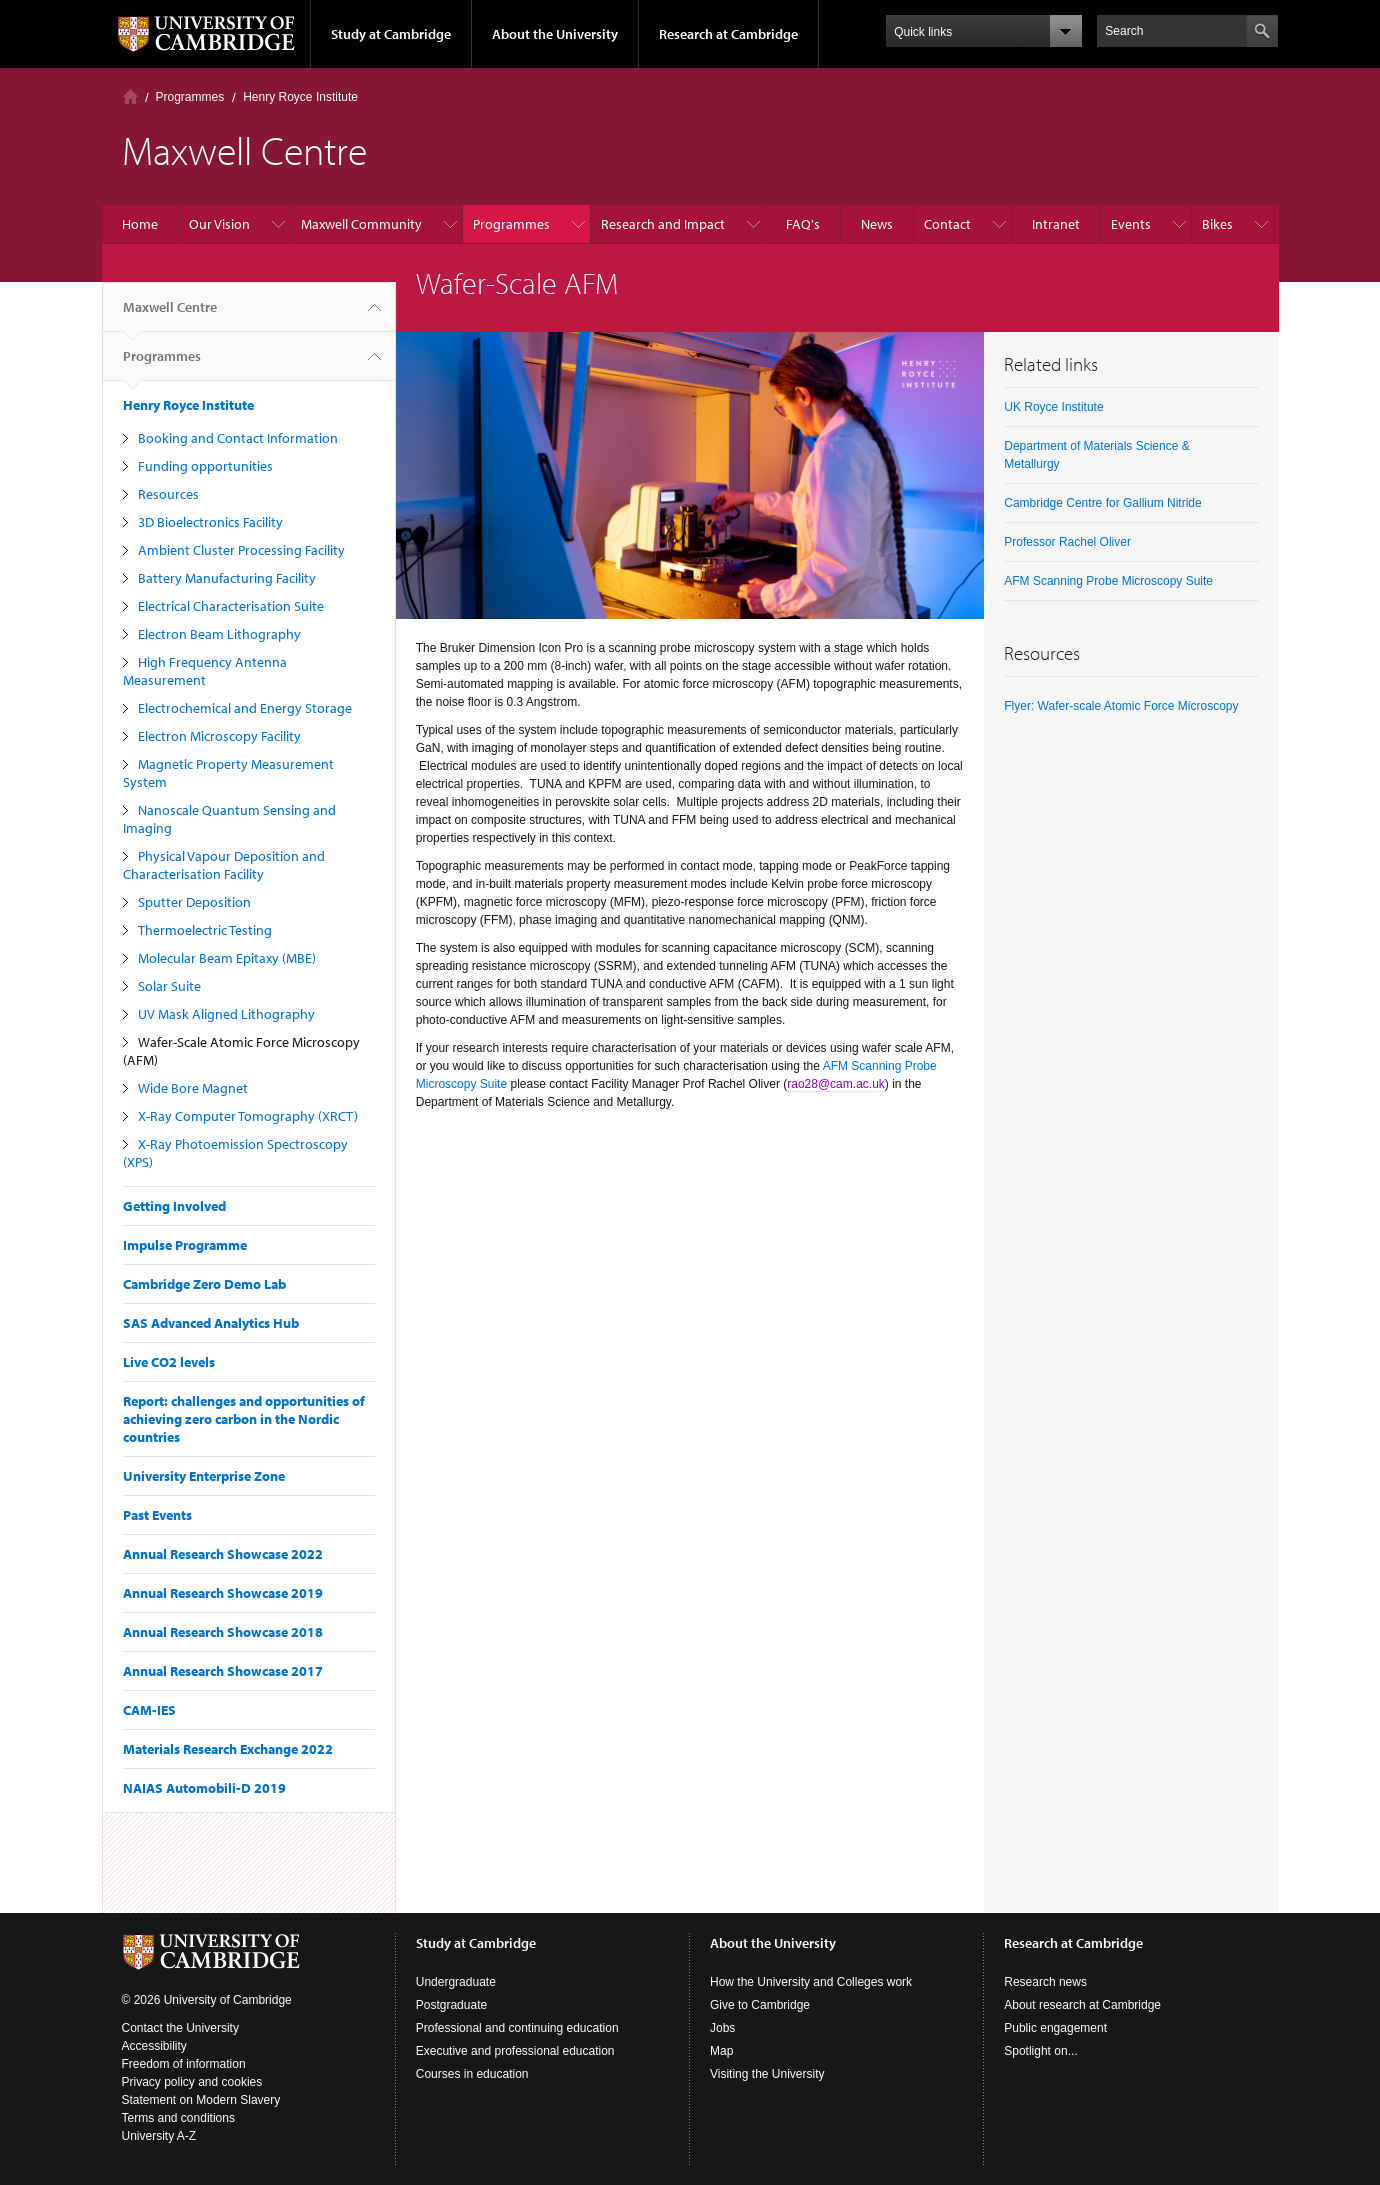 The width and height of the screenshot is (1380, 2185). I want to click on Solar Suite, so click(169, 986).